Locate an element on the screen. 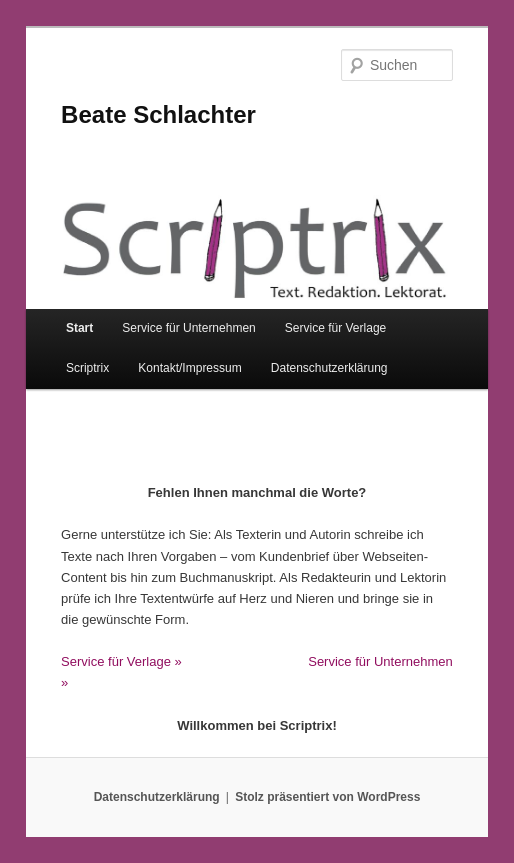 This screenshot has width=514, height=863. Beate Schlachter is located at coordinates (158, 114).